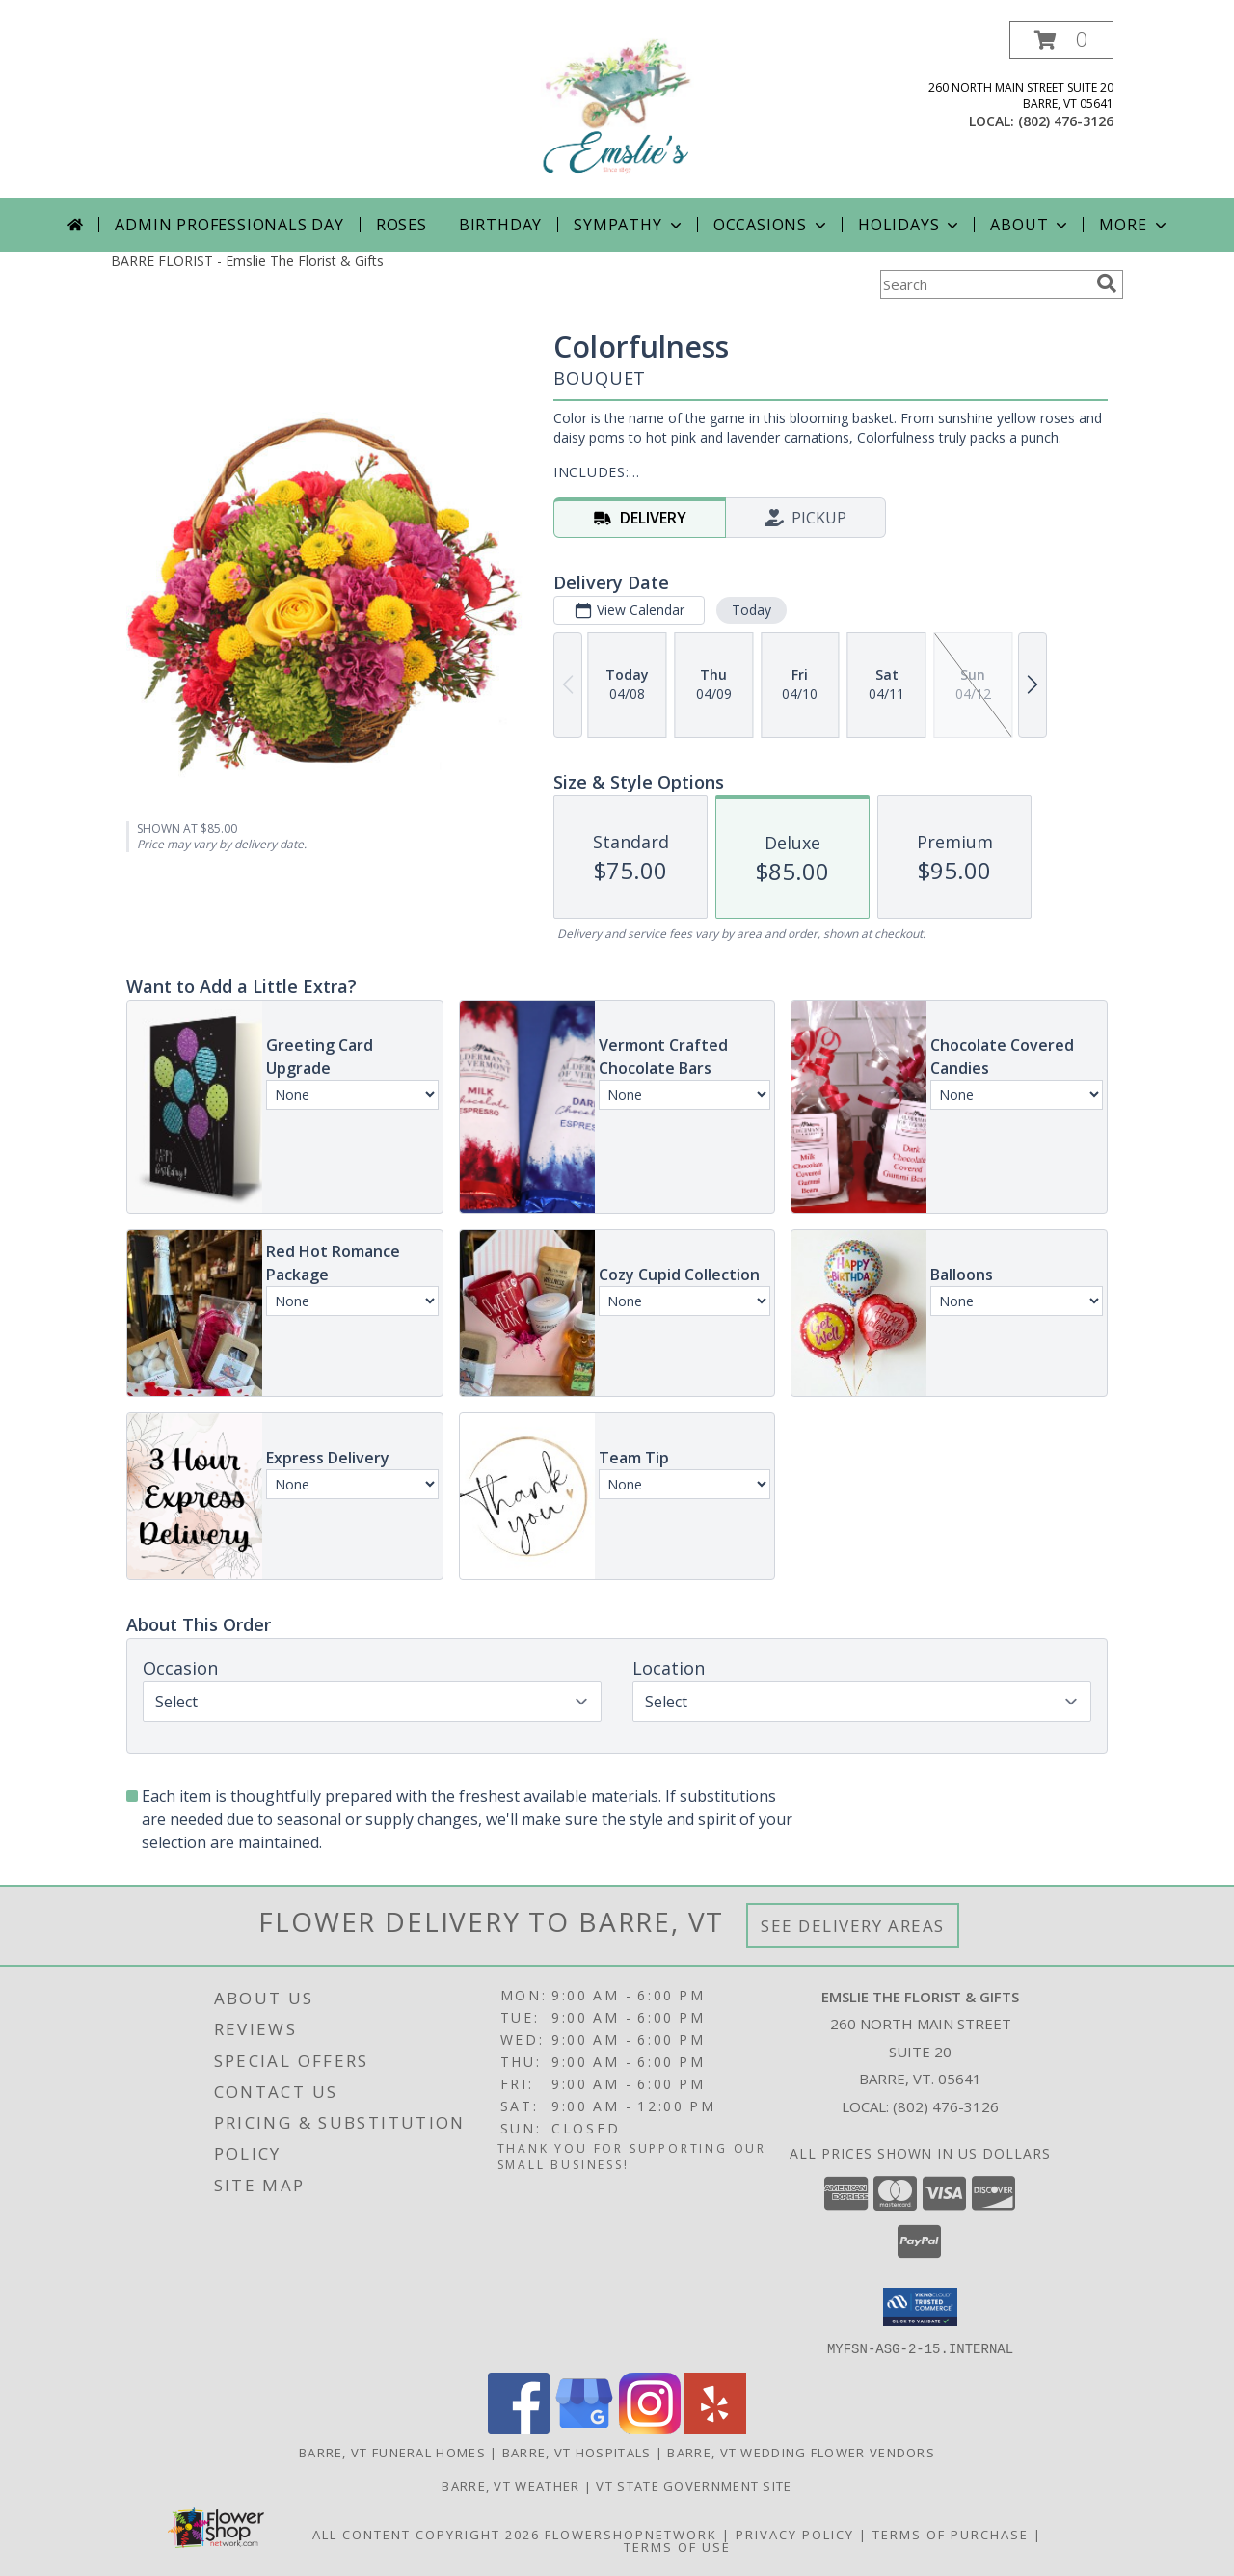 The width and height of the screenshot is (1234, 2576). I want to click on Terms of Purchase [Open Terms of Purchase in new window], so click(950, 2533).